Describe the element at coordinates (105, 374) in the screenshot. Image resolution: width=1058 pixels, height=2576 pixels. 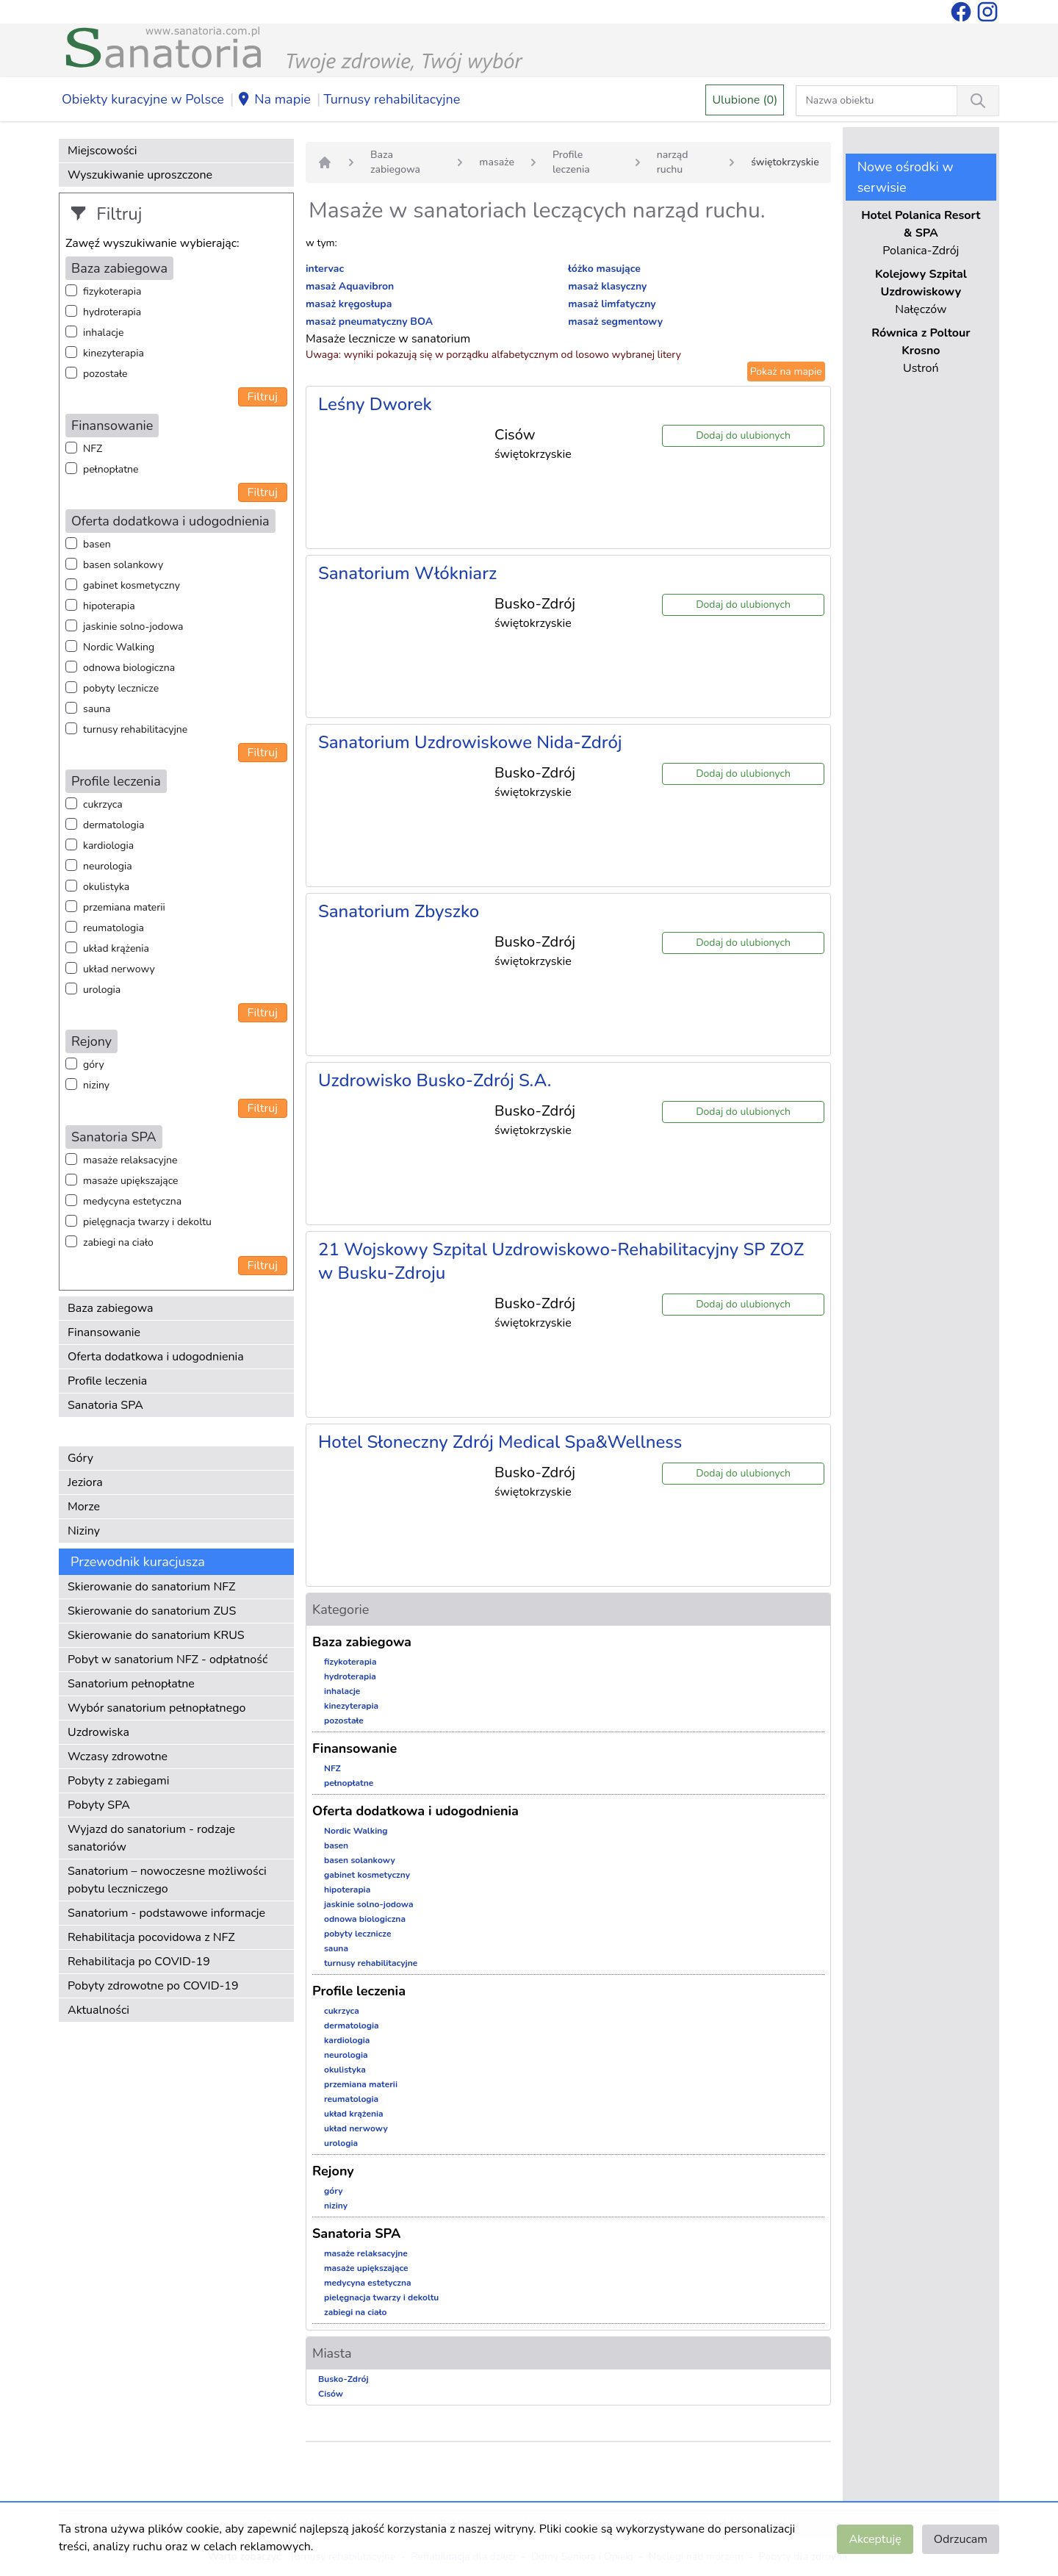
I see `pozostałe` at that location.